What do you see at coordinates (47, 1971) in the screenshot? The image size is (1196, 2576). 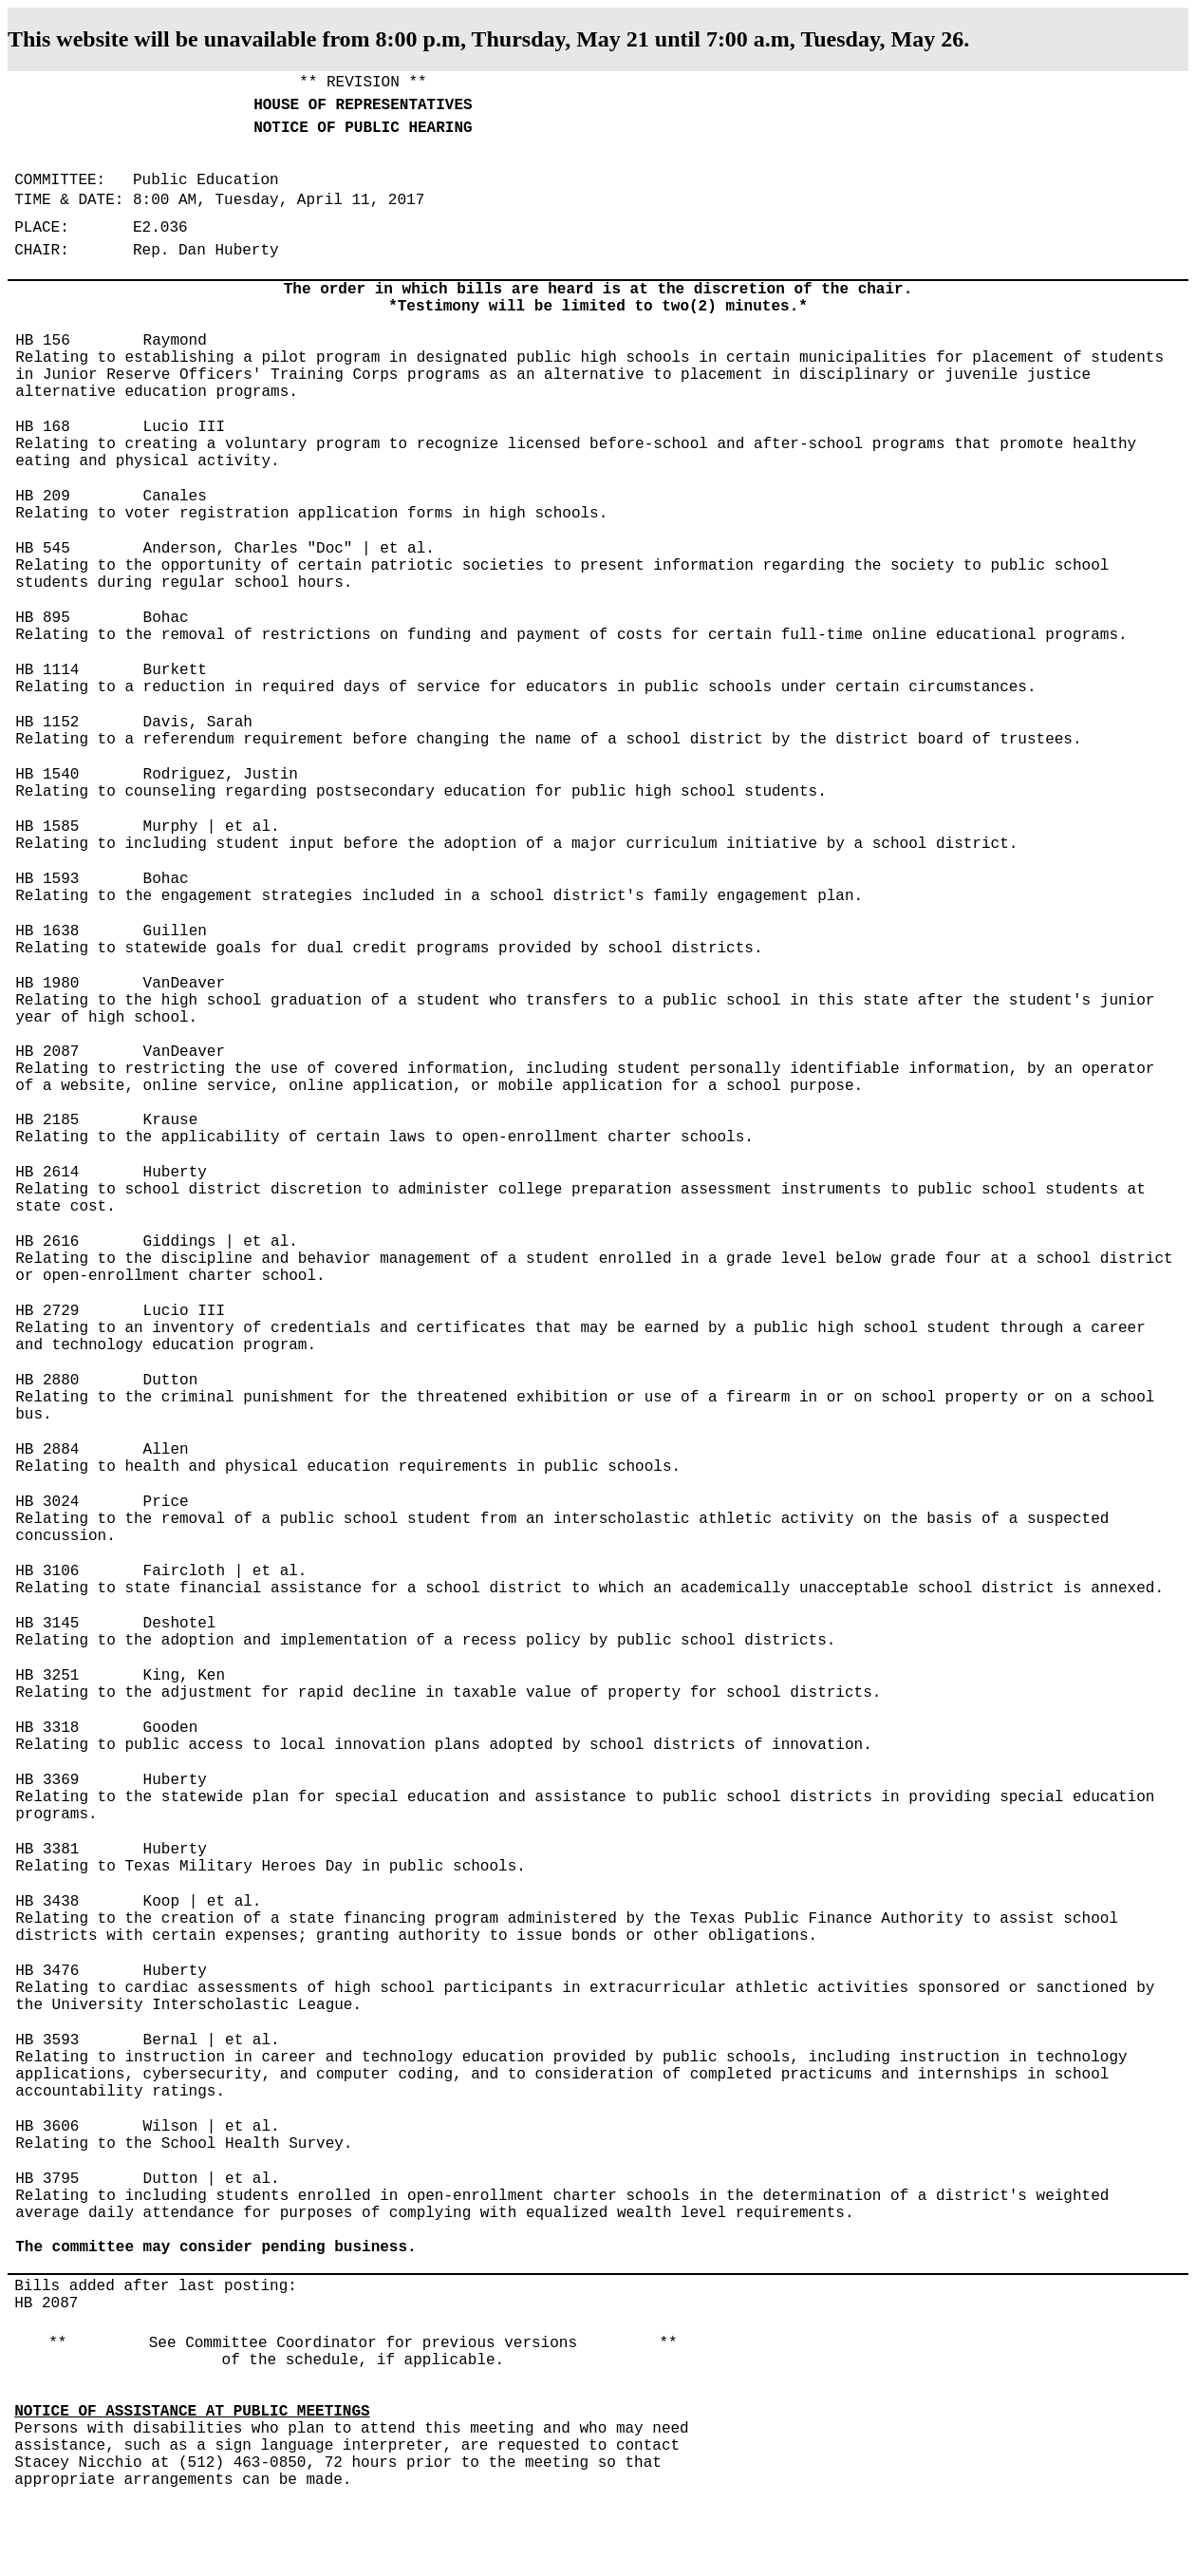 I see `HB 3476` at bounding box center [47, 1971].